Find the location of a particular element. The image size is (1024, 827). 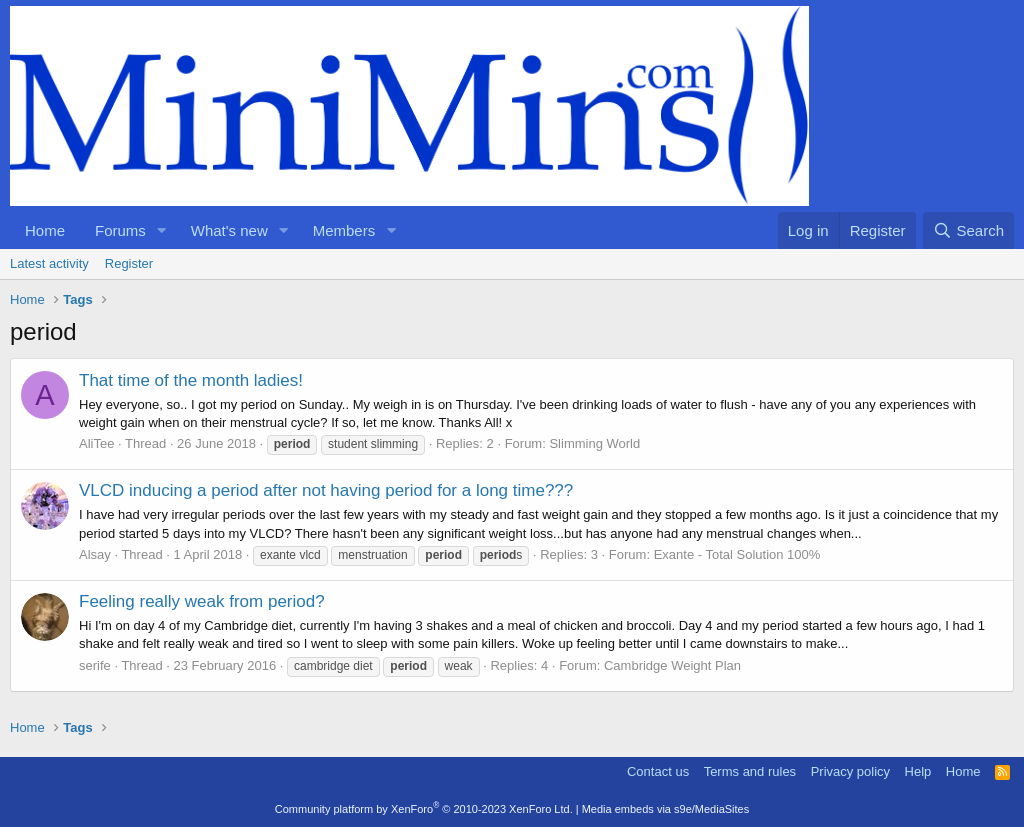

VLCD inducing a period after not having period for a long time??? is located at coordinates (326, 490).